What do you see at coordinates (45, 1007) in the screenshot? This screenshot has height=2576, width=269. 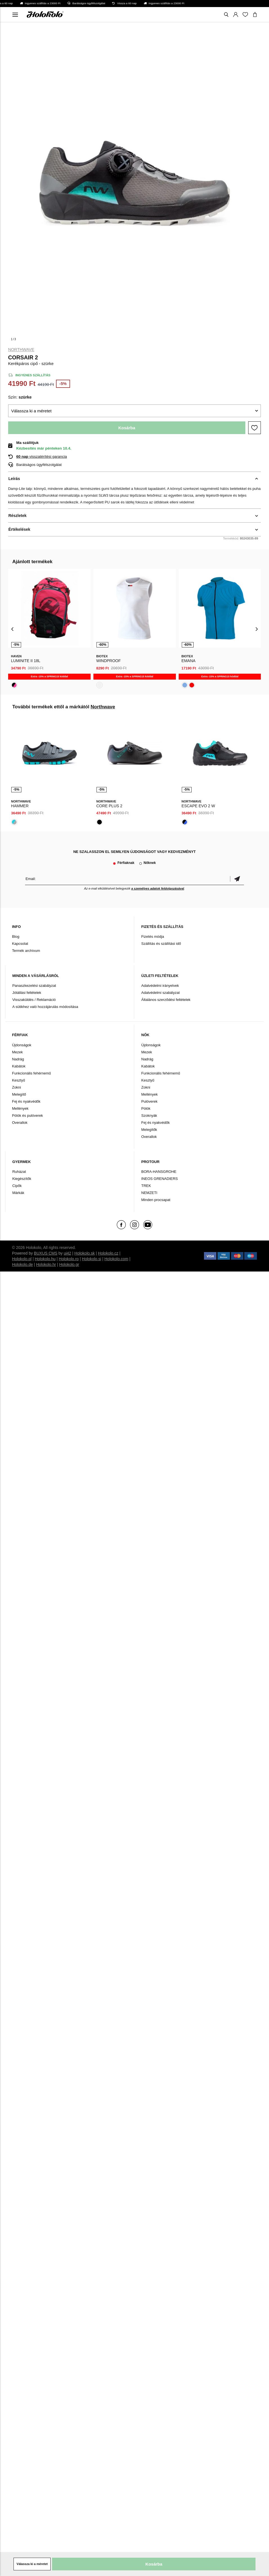 I see `A sütikhez való hozzájárulás módosítása` at bounding box center [45, 1007].